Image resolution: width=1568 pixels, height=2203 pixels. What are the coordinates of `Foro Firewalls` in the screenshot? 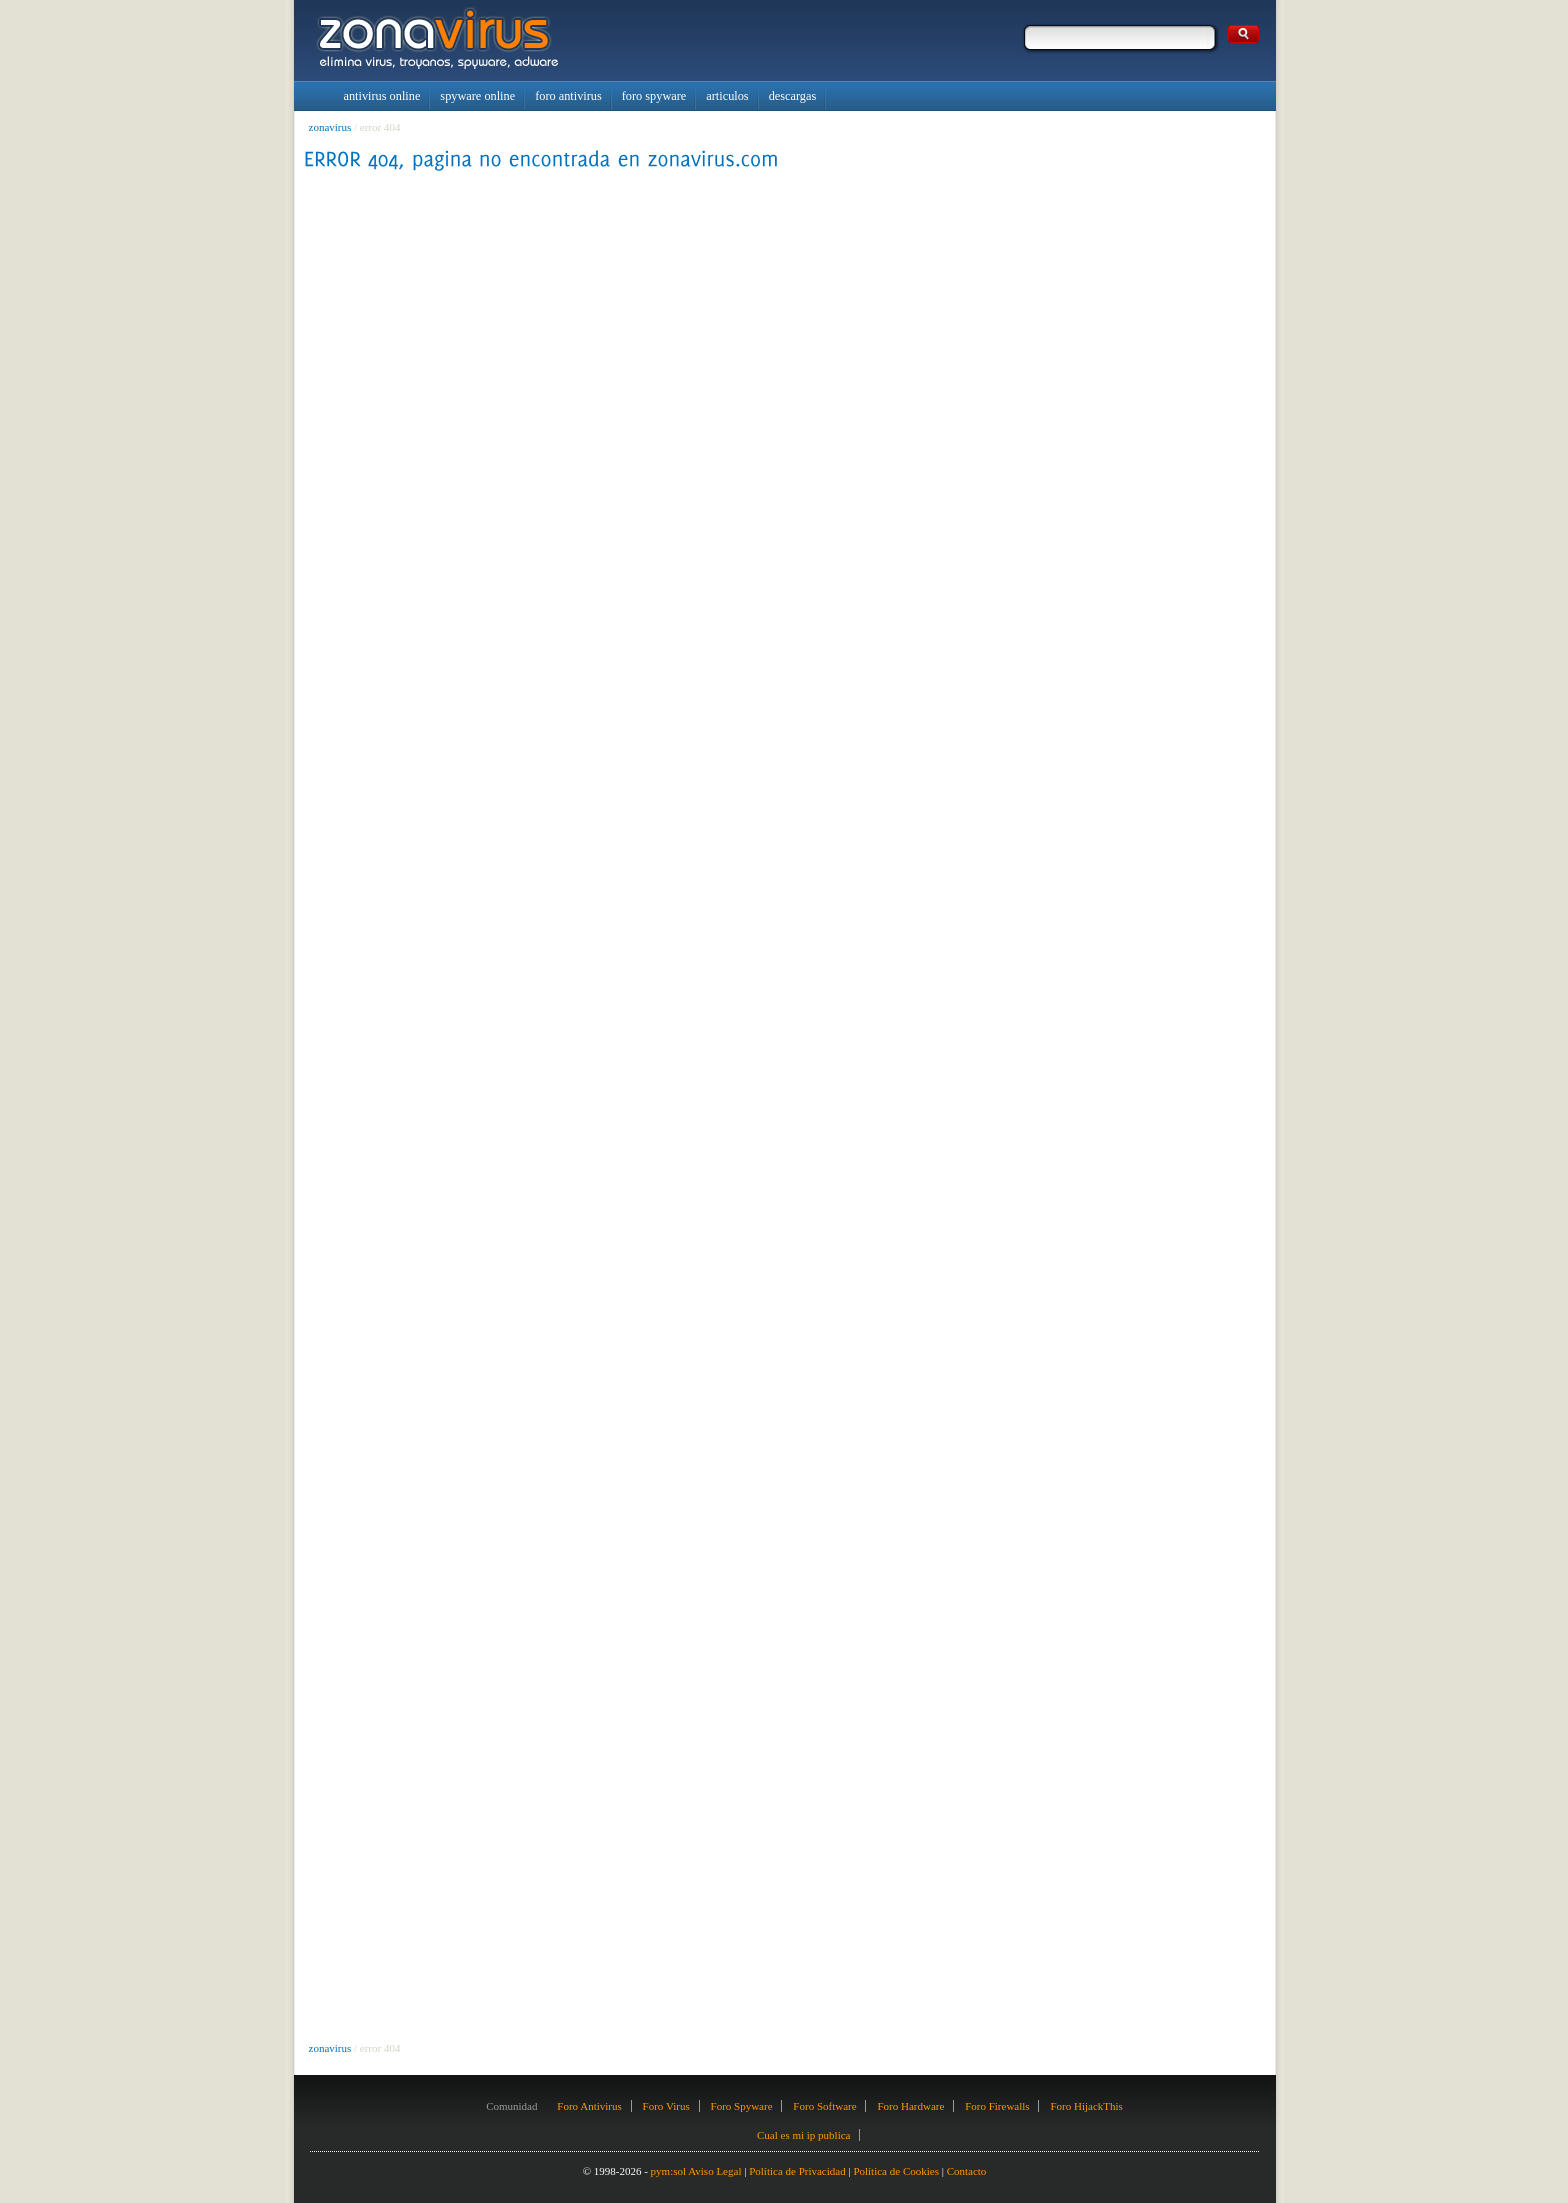 It's located at (997, 2106).